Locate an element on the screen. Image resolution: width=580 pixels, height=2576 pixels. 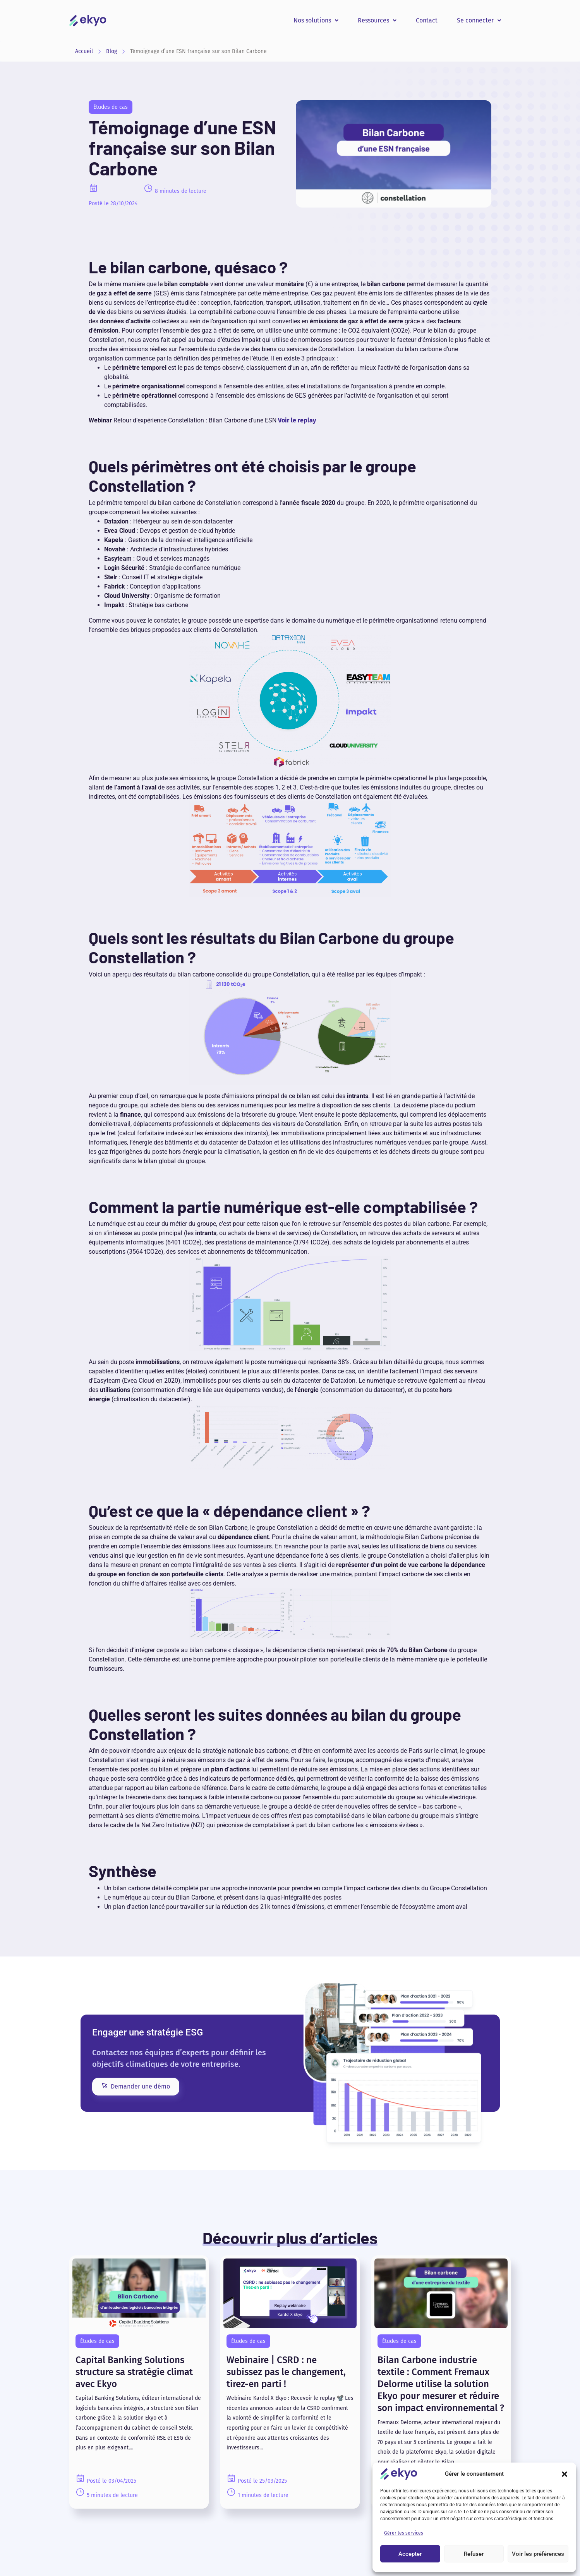
Refuser is located at coordinates (474, 2553).